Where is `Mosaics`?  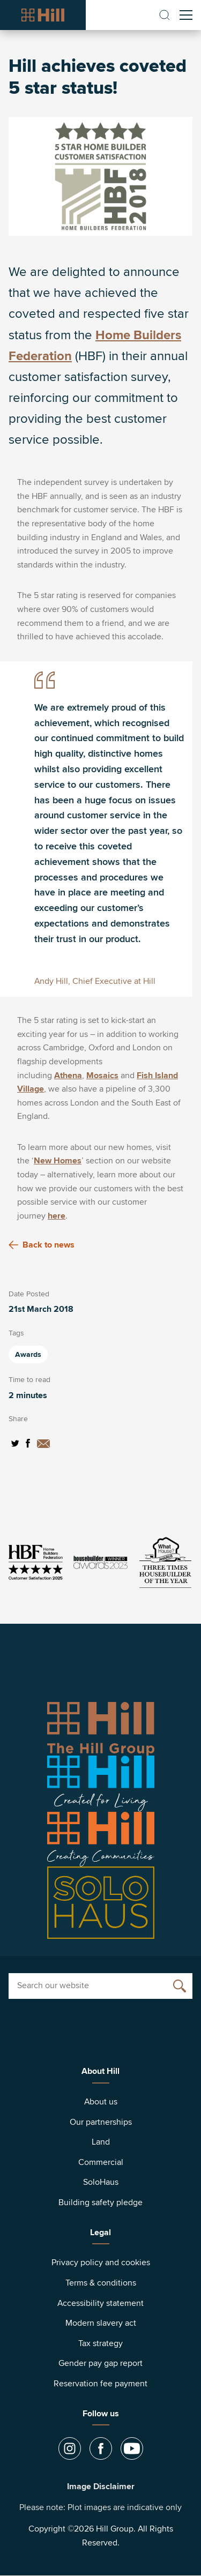 Mosaics is located at coordinates (102, 1075).